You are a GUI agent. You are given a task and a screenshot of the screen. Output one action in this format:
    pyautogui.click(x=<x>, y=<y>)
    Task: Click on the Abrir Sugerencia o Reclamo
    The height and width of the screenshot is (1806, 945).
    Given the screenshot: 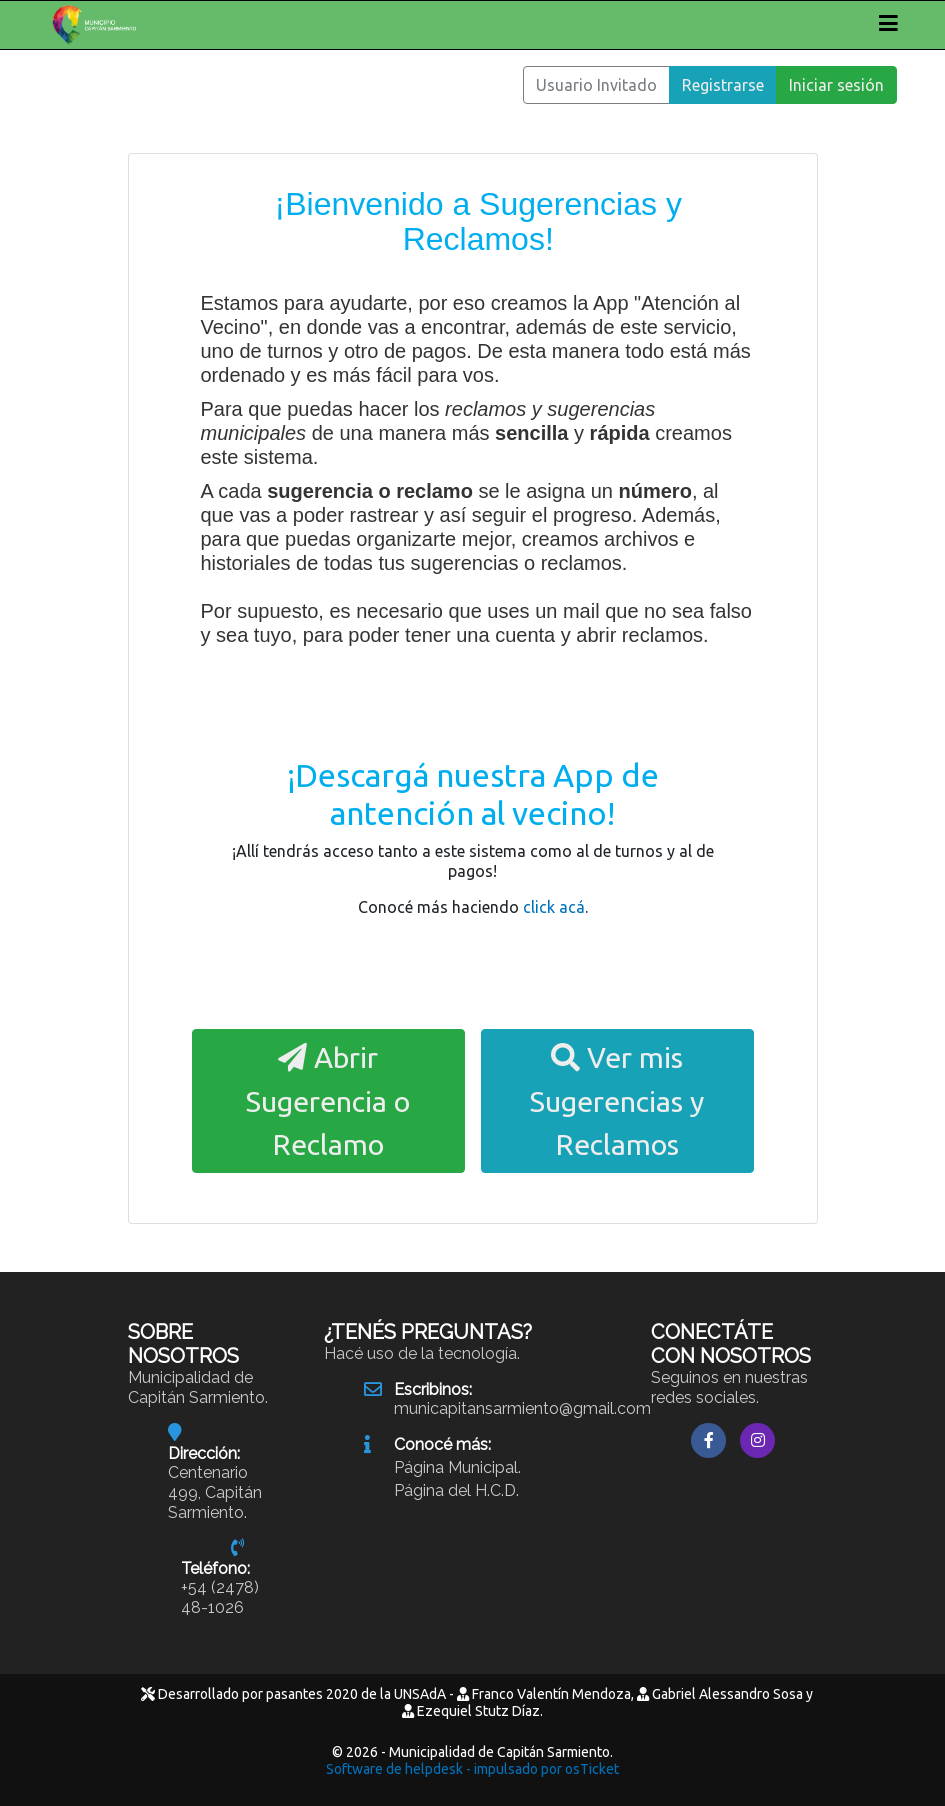 What is the action you would take?
    pyautogui.click(x=328, y=1100)
    